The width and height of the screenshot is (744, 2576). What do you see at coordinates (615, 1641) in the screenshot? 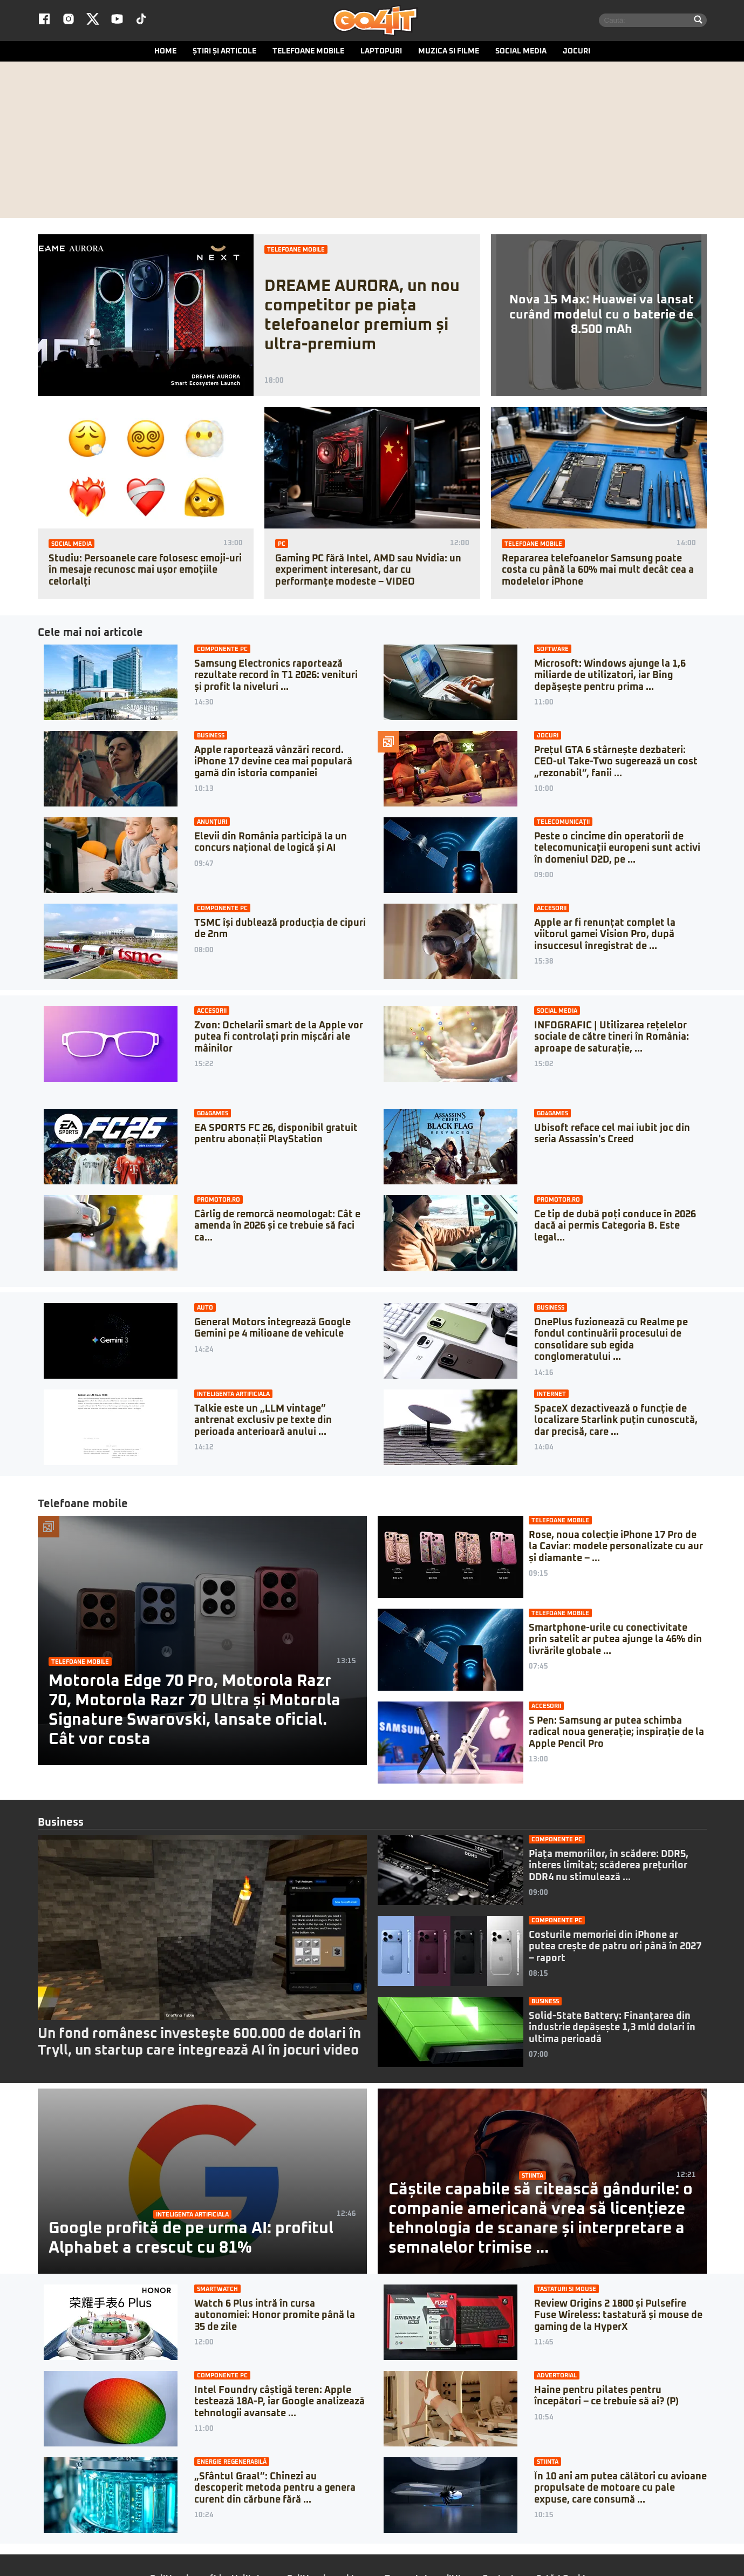
I see `Smartphone-urile cu conectivitate prin satelit ar putea ajunge la 46% din livrările globale ...` at bounding box center [615, 1641].